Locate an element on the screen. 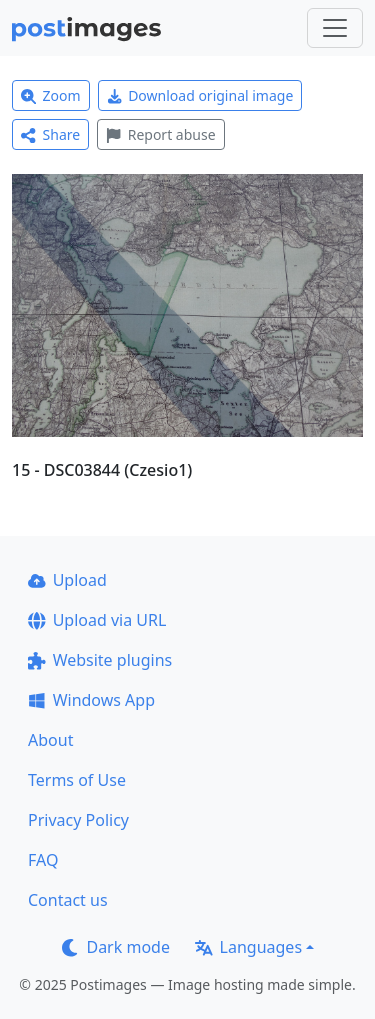 The height and width of the screenshot is (1019, 375). Terms of Use is located at coordinates (77, 780).